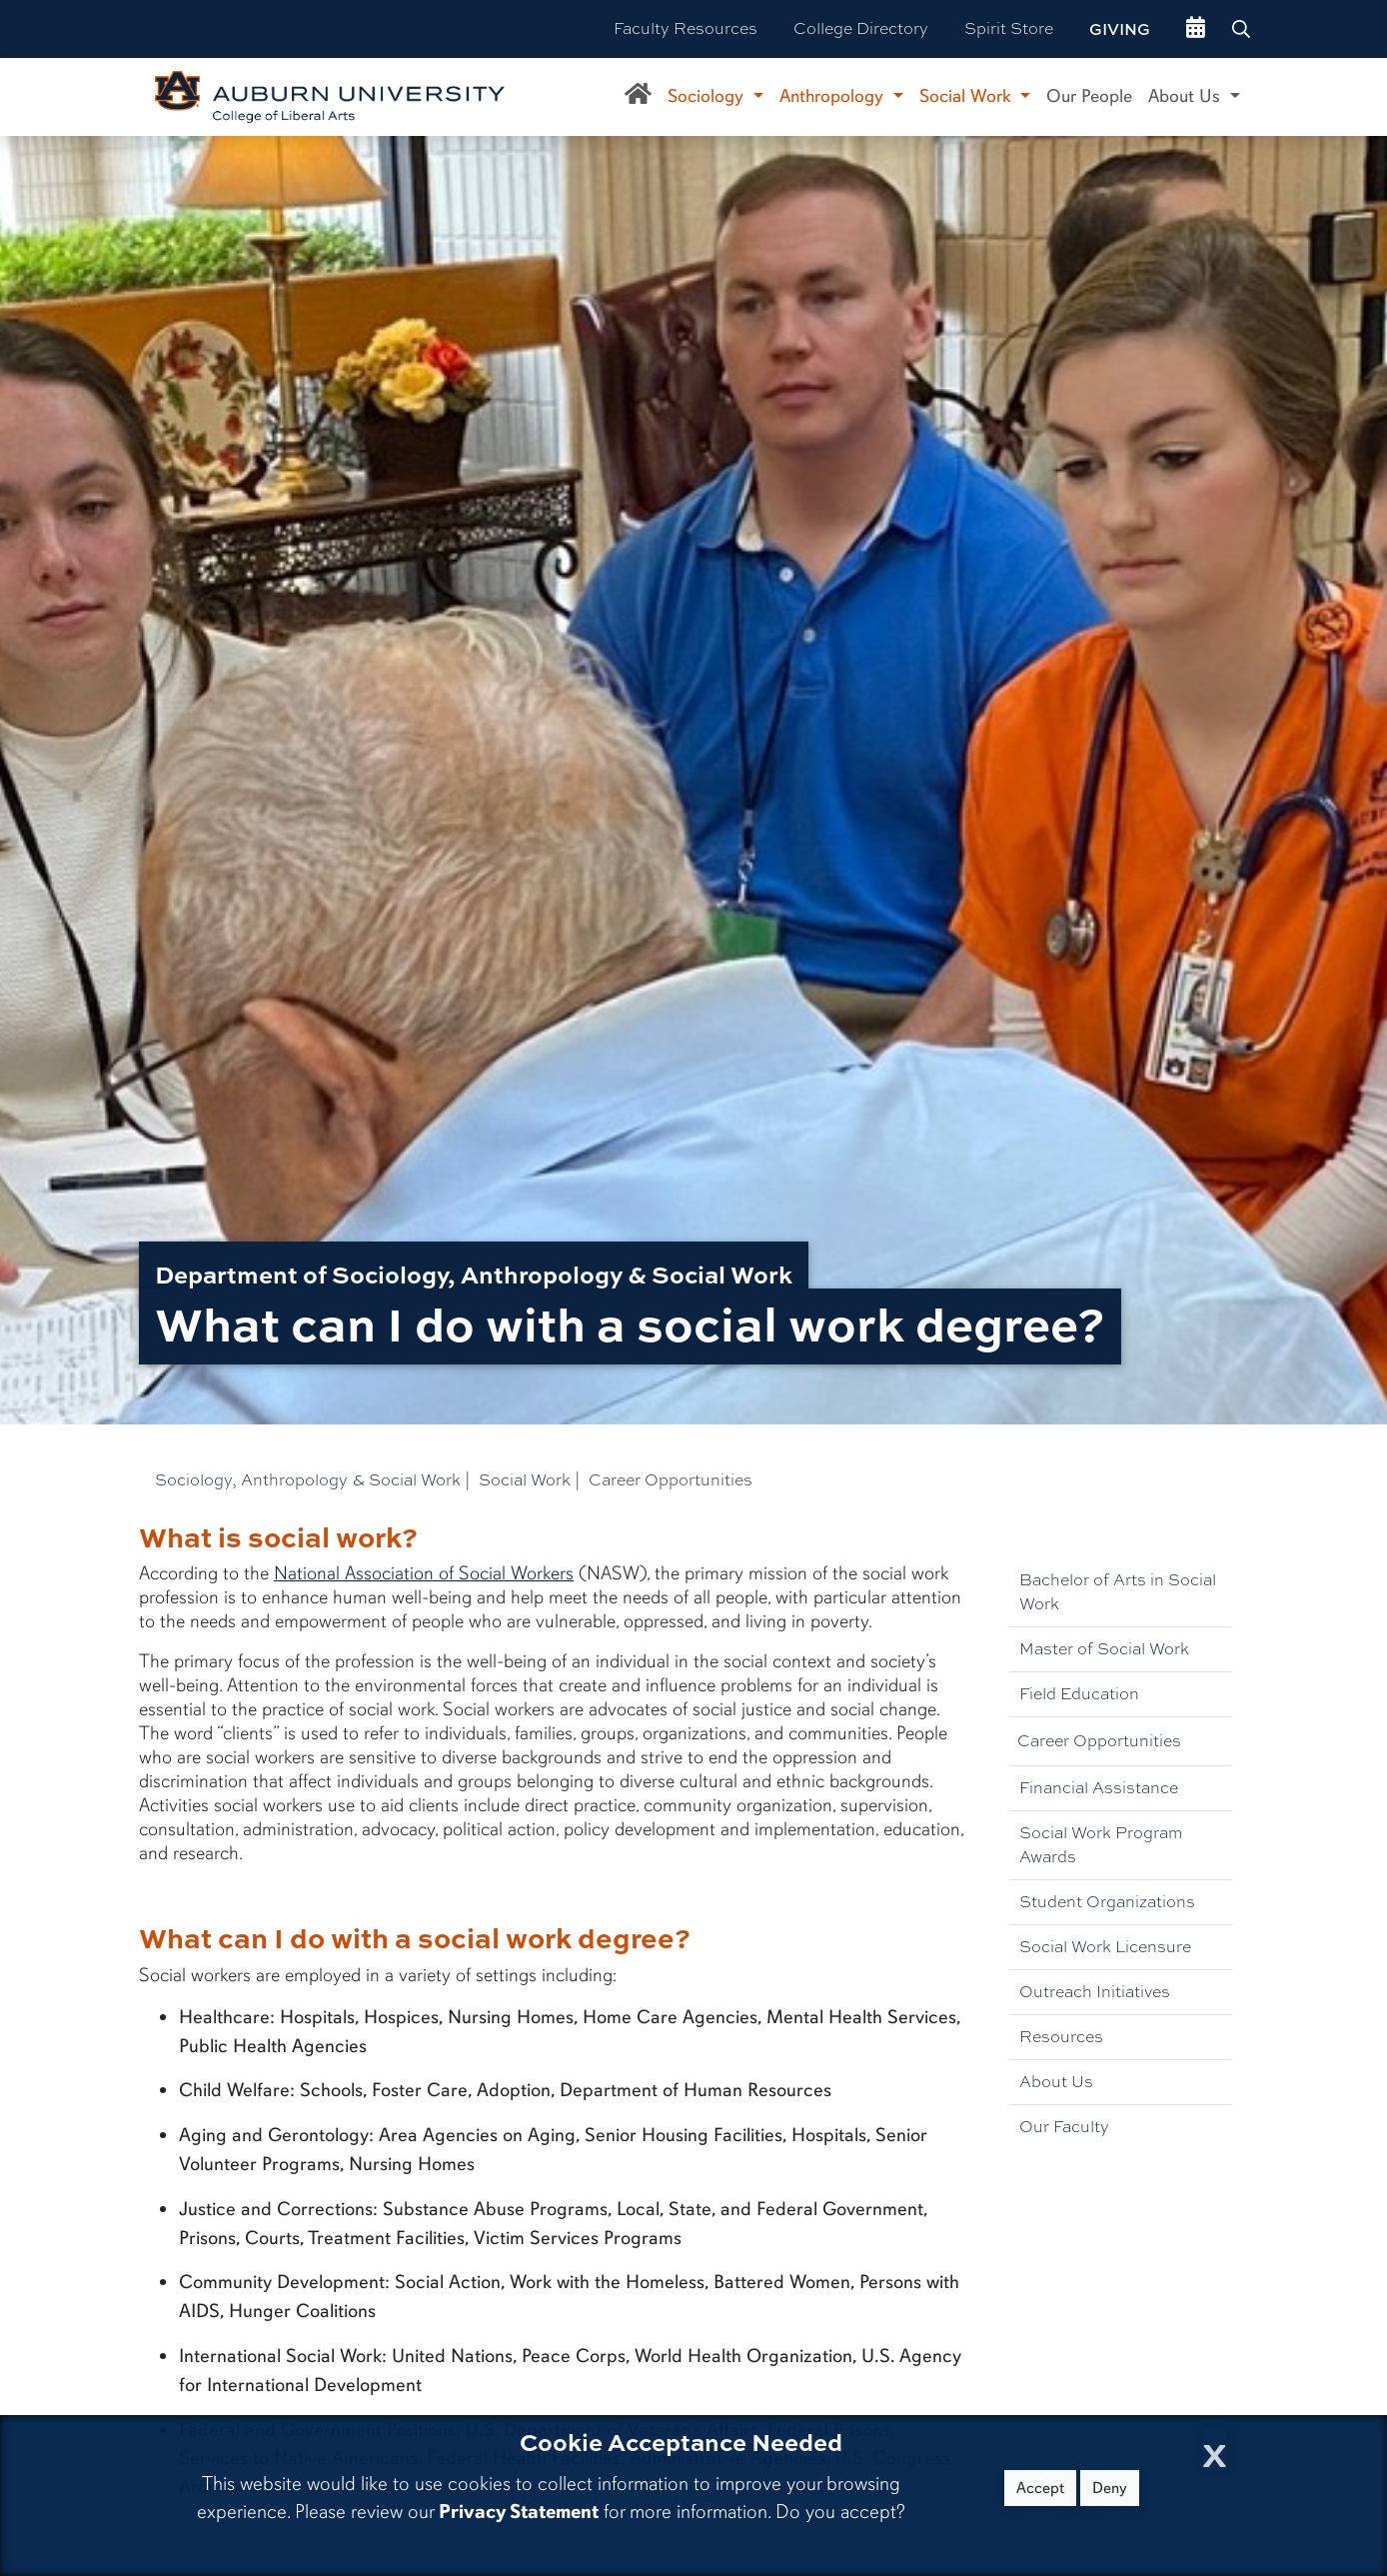  I want to click on Outreach Initiatives, so click(1094, 1991).